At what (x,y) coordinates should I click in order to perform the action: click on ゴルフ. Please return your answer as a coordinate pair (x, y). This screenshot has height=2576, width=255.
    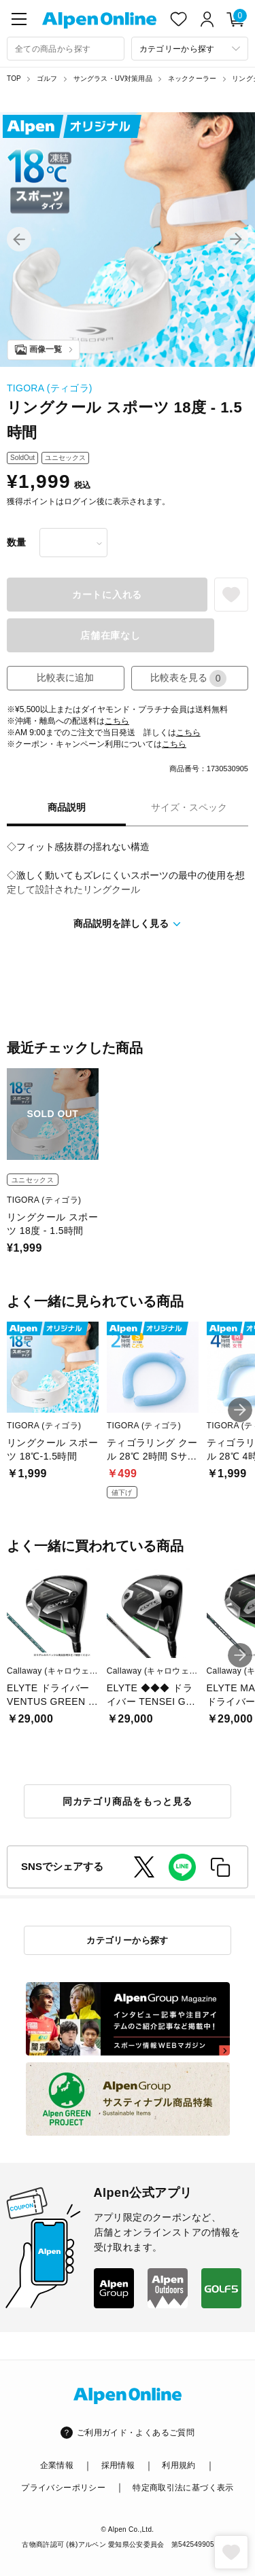
    Looking at the image, I should click on (47, 78).